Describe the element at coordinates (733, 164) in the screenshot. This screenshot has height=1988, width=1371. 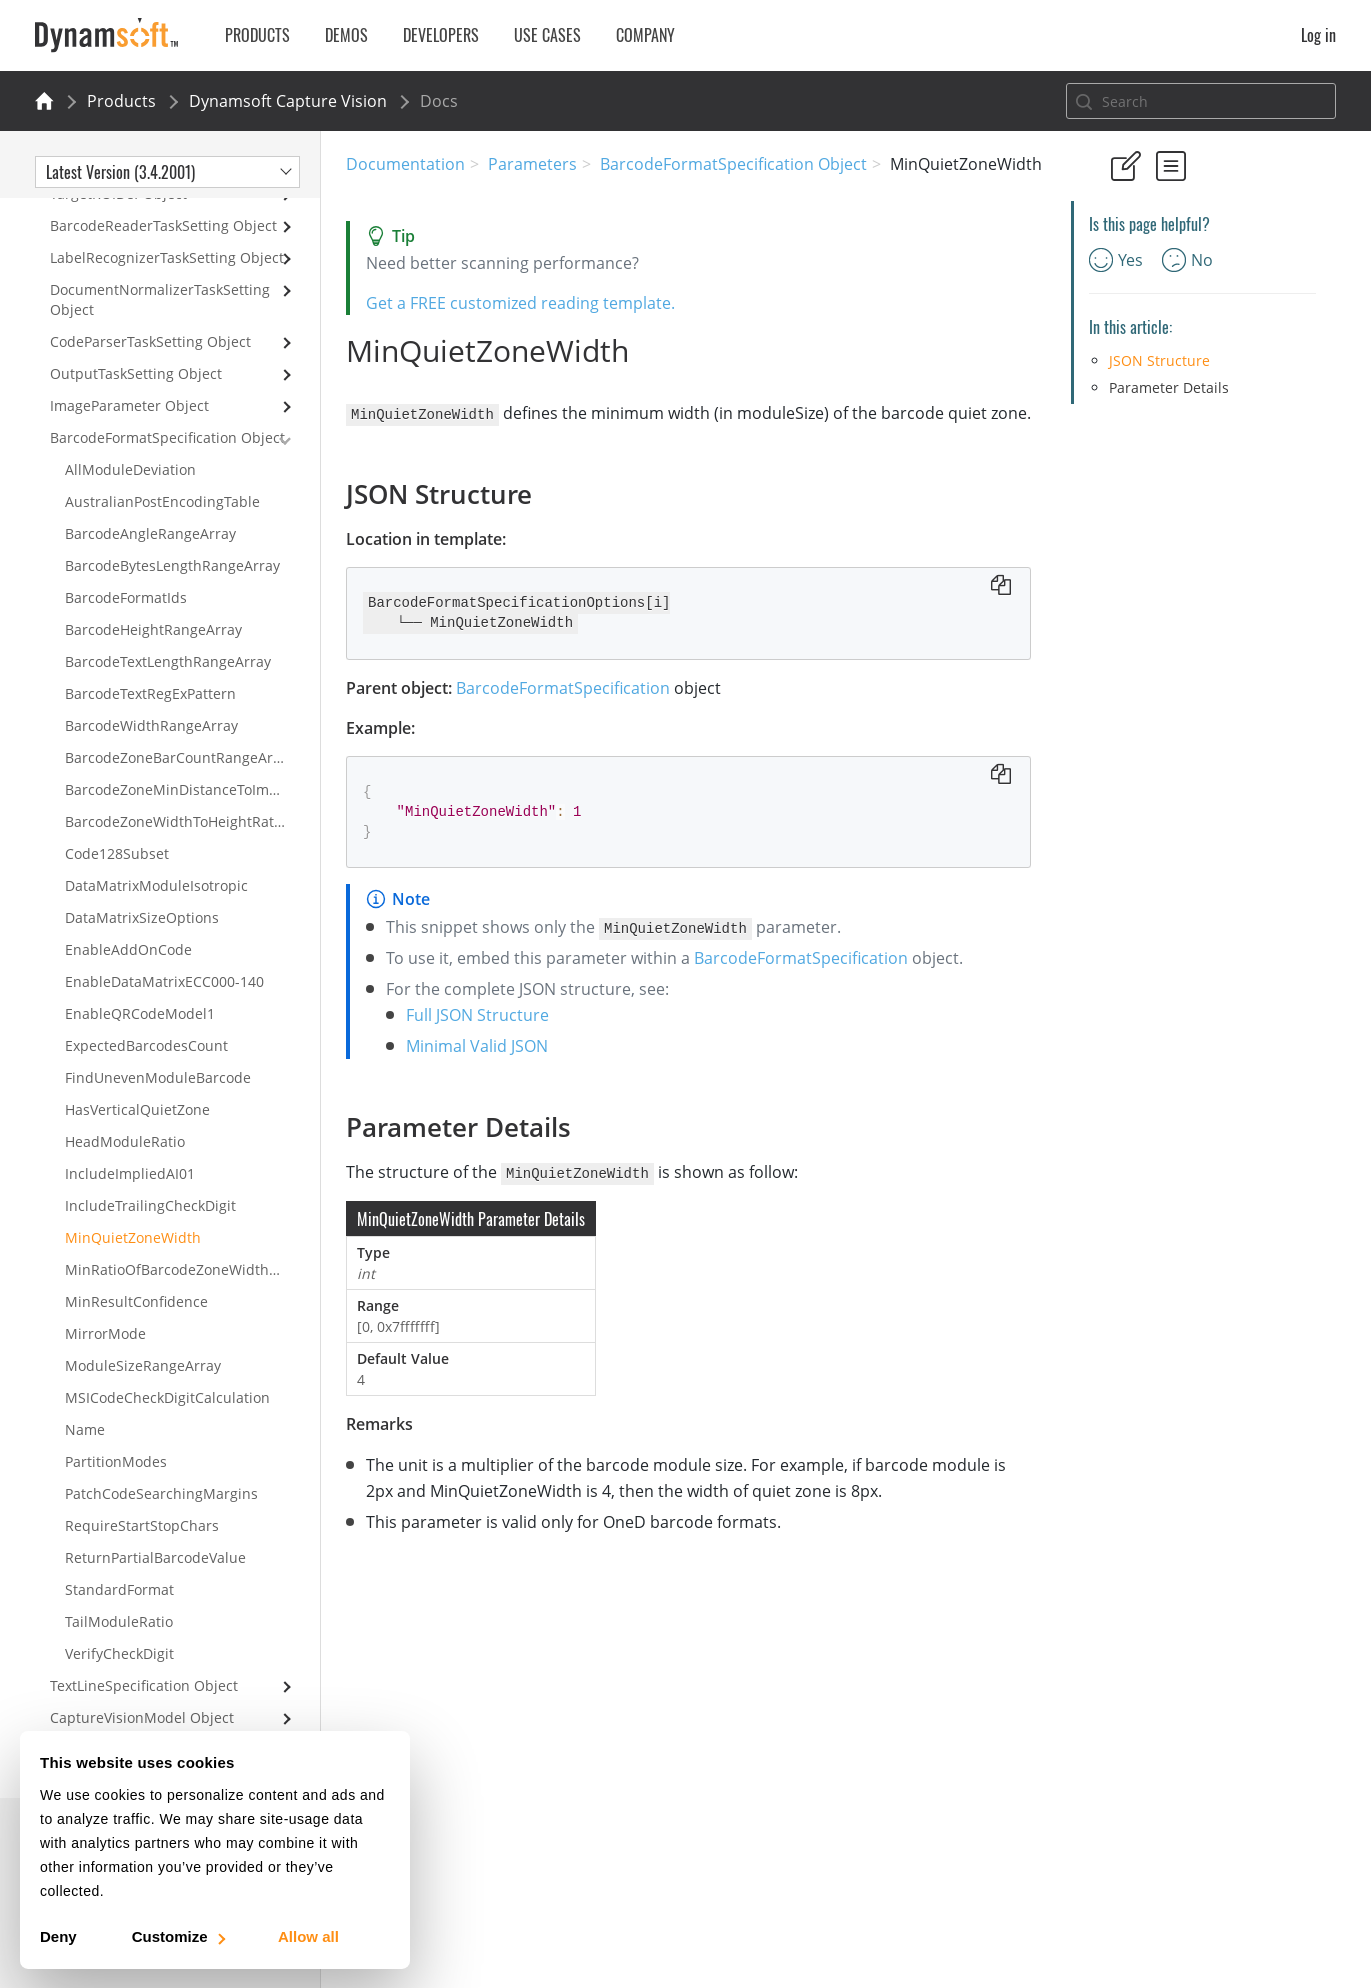
I see `BarcodeFormatSpecification Object` at that location.